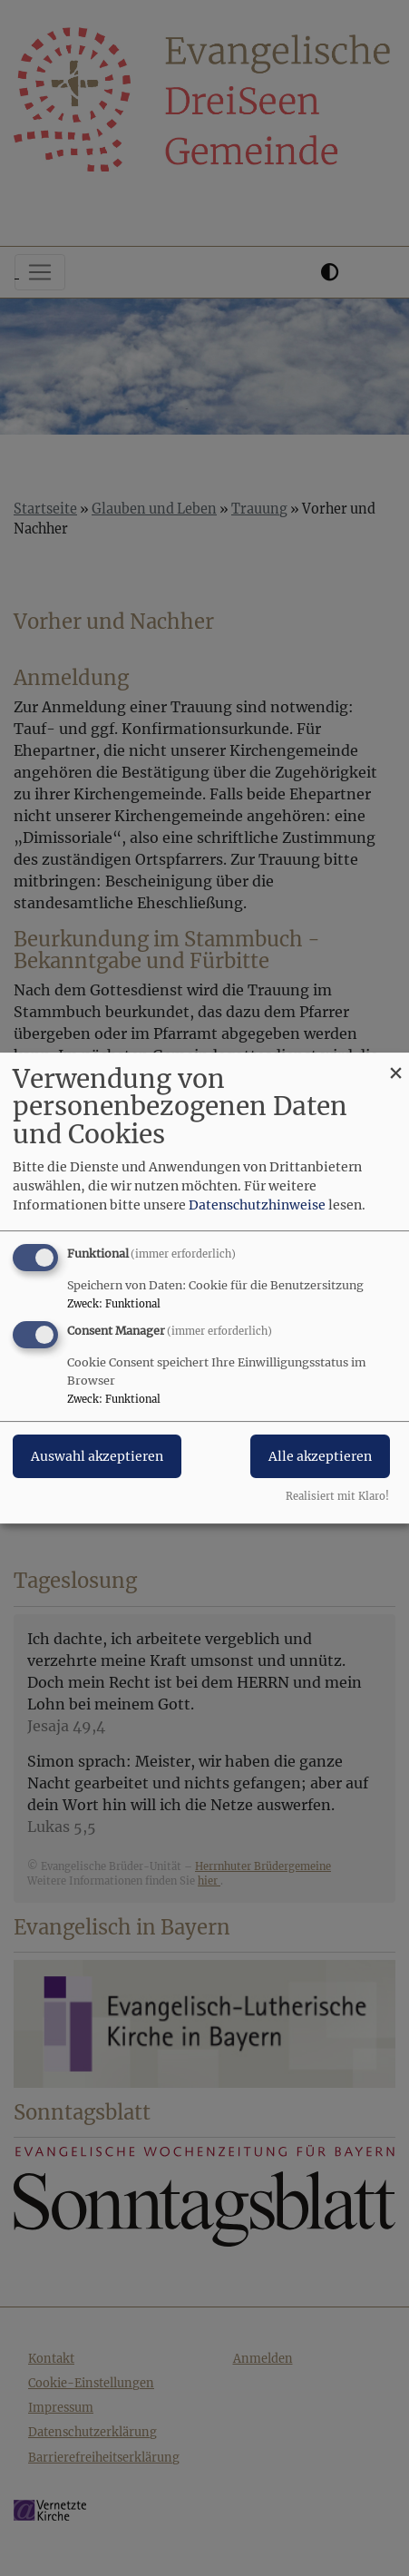  What do you see at coordinates (97, 1457) in the screenshot?
I see `Auswahl akzeptieren` at bounding box center [97, 1457].